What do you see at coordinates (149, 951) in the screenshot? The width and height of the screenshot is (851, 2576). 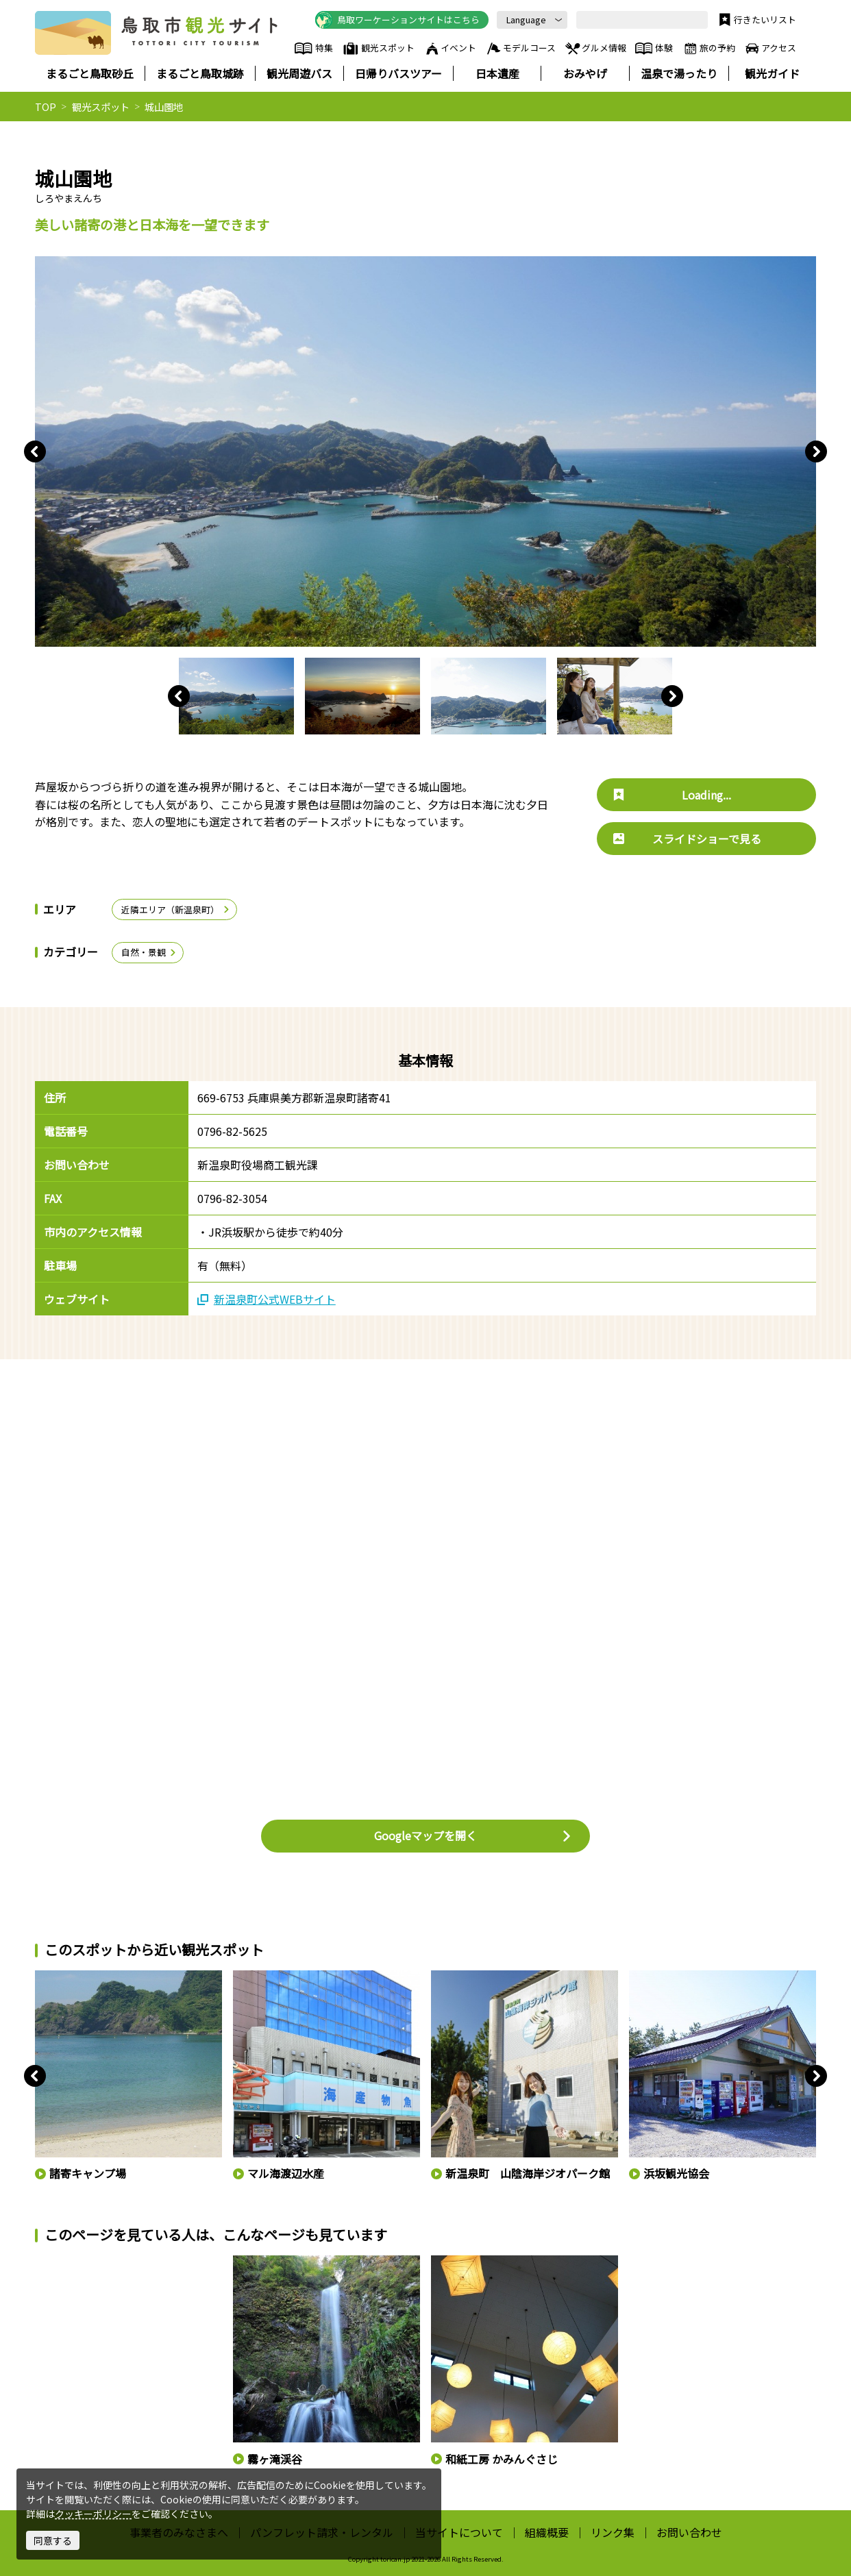 I see `自然・景観` at bounding box center [149, 951].